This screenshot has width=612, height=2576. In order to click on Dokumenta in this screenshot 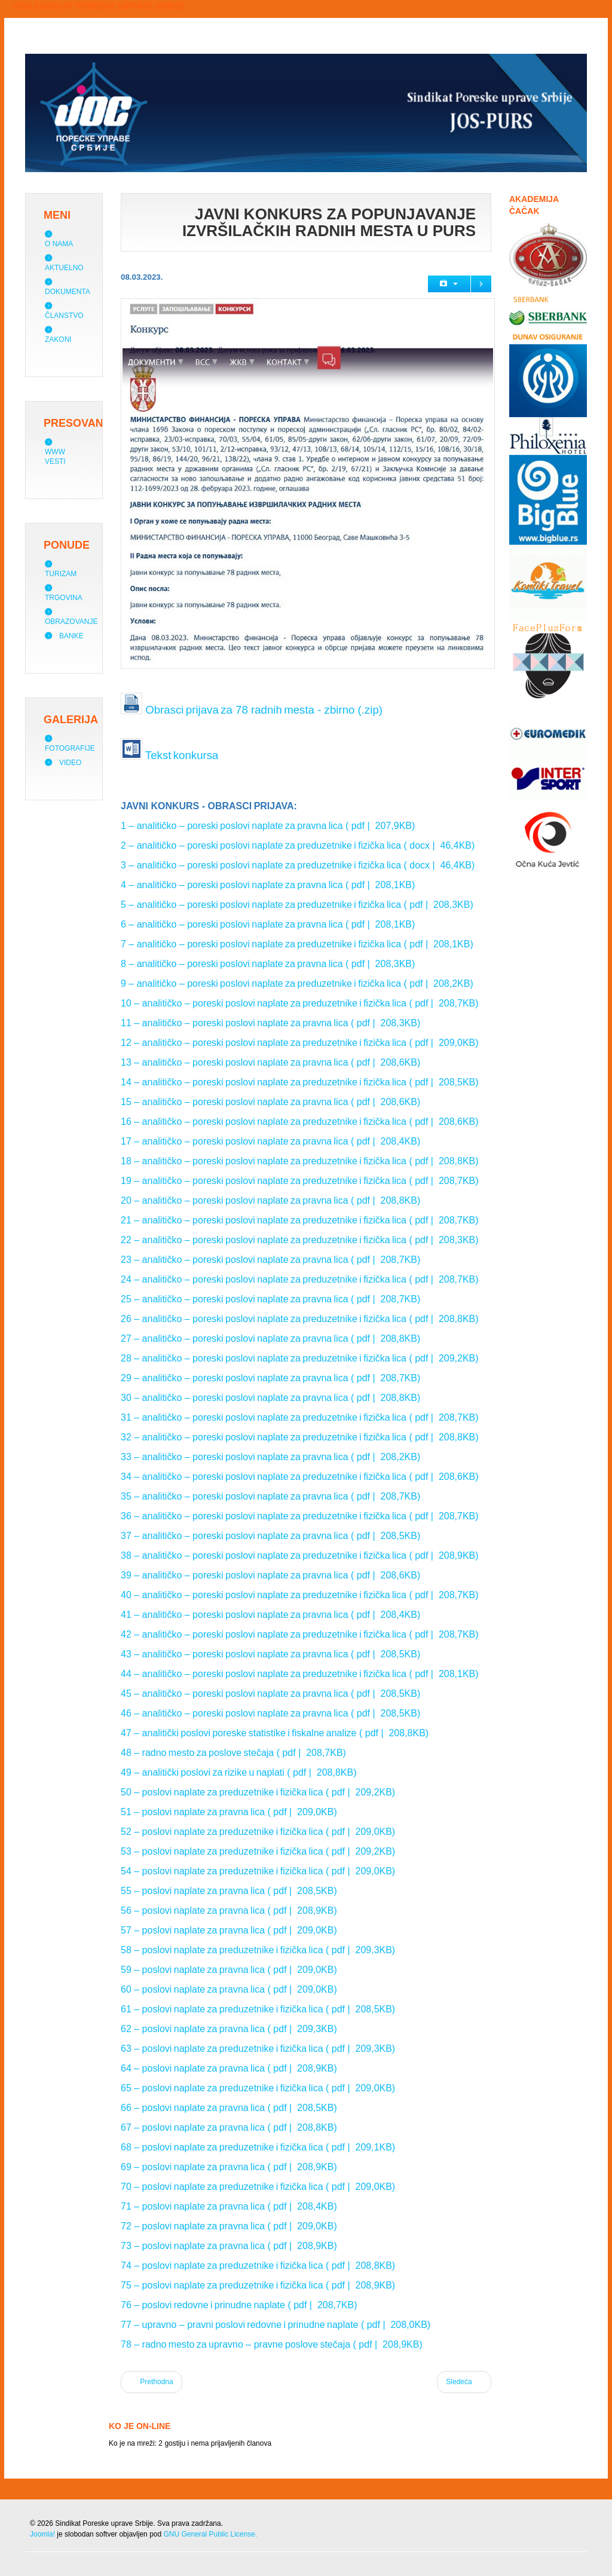, I will do `click(67, 291)`.